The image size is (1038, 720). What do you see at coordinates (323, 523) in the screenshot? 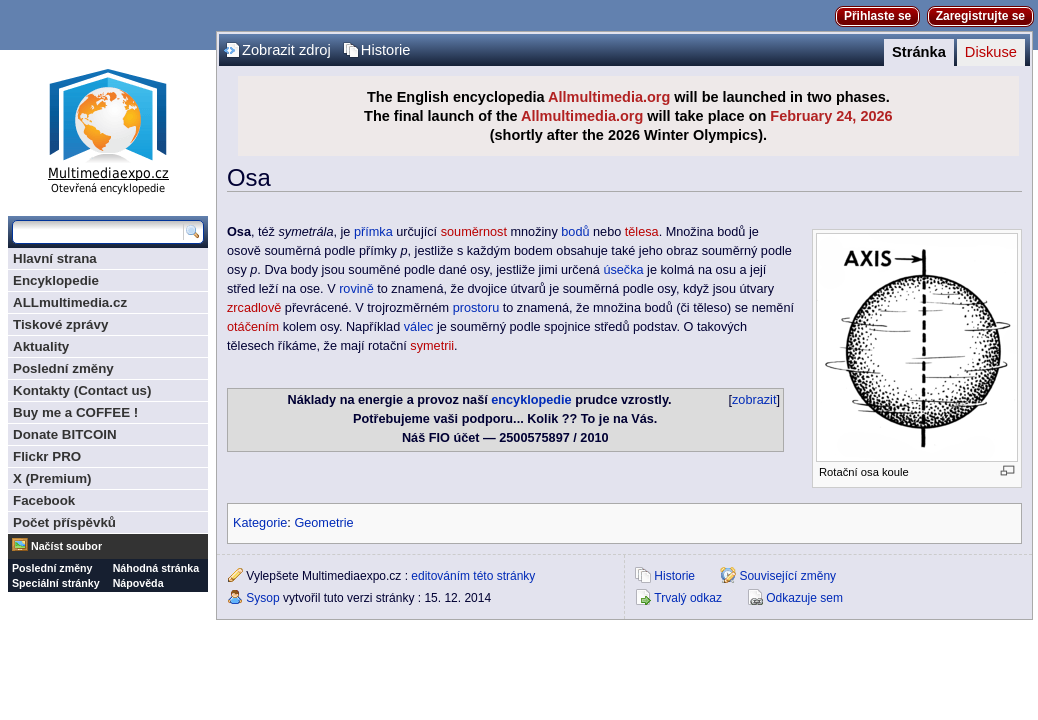
I see `Geometrie` at bounding box center [323, 523].